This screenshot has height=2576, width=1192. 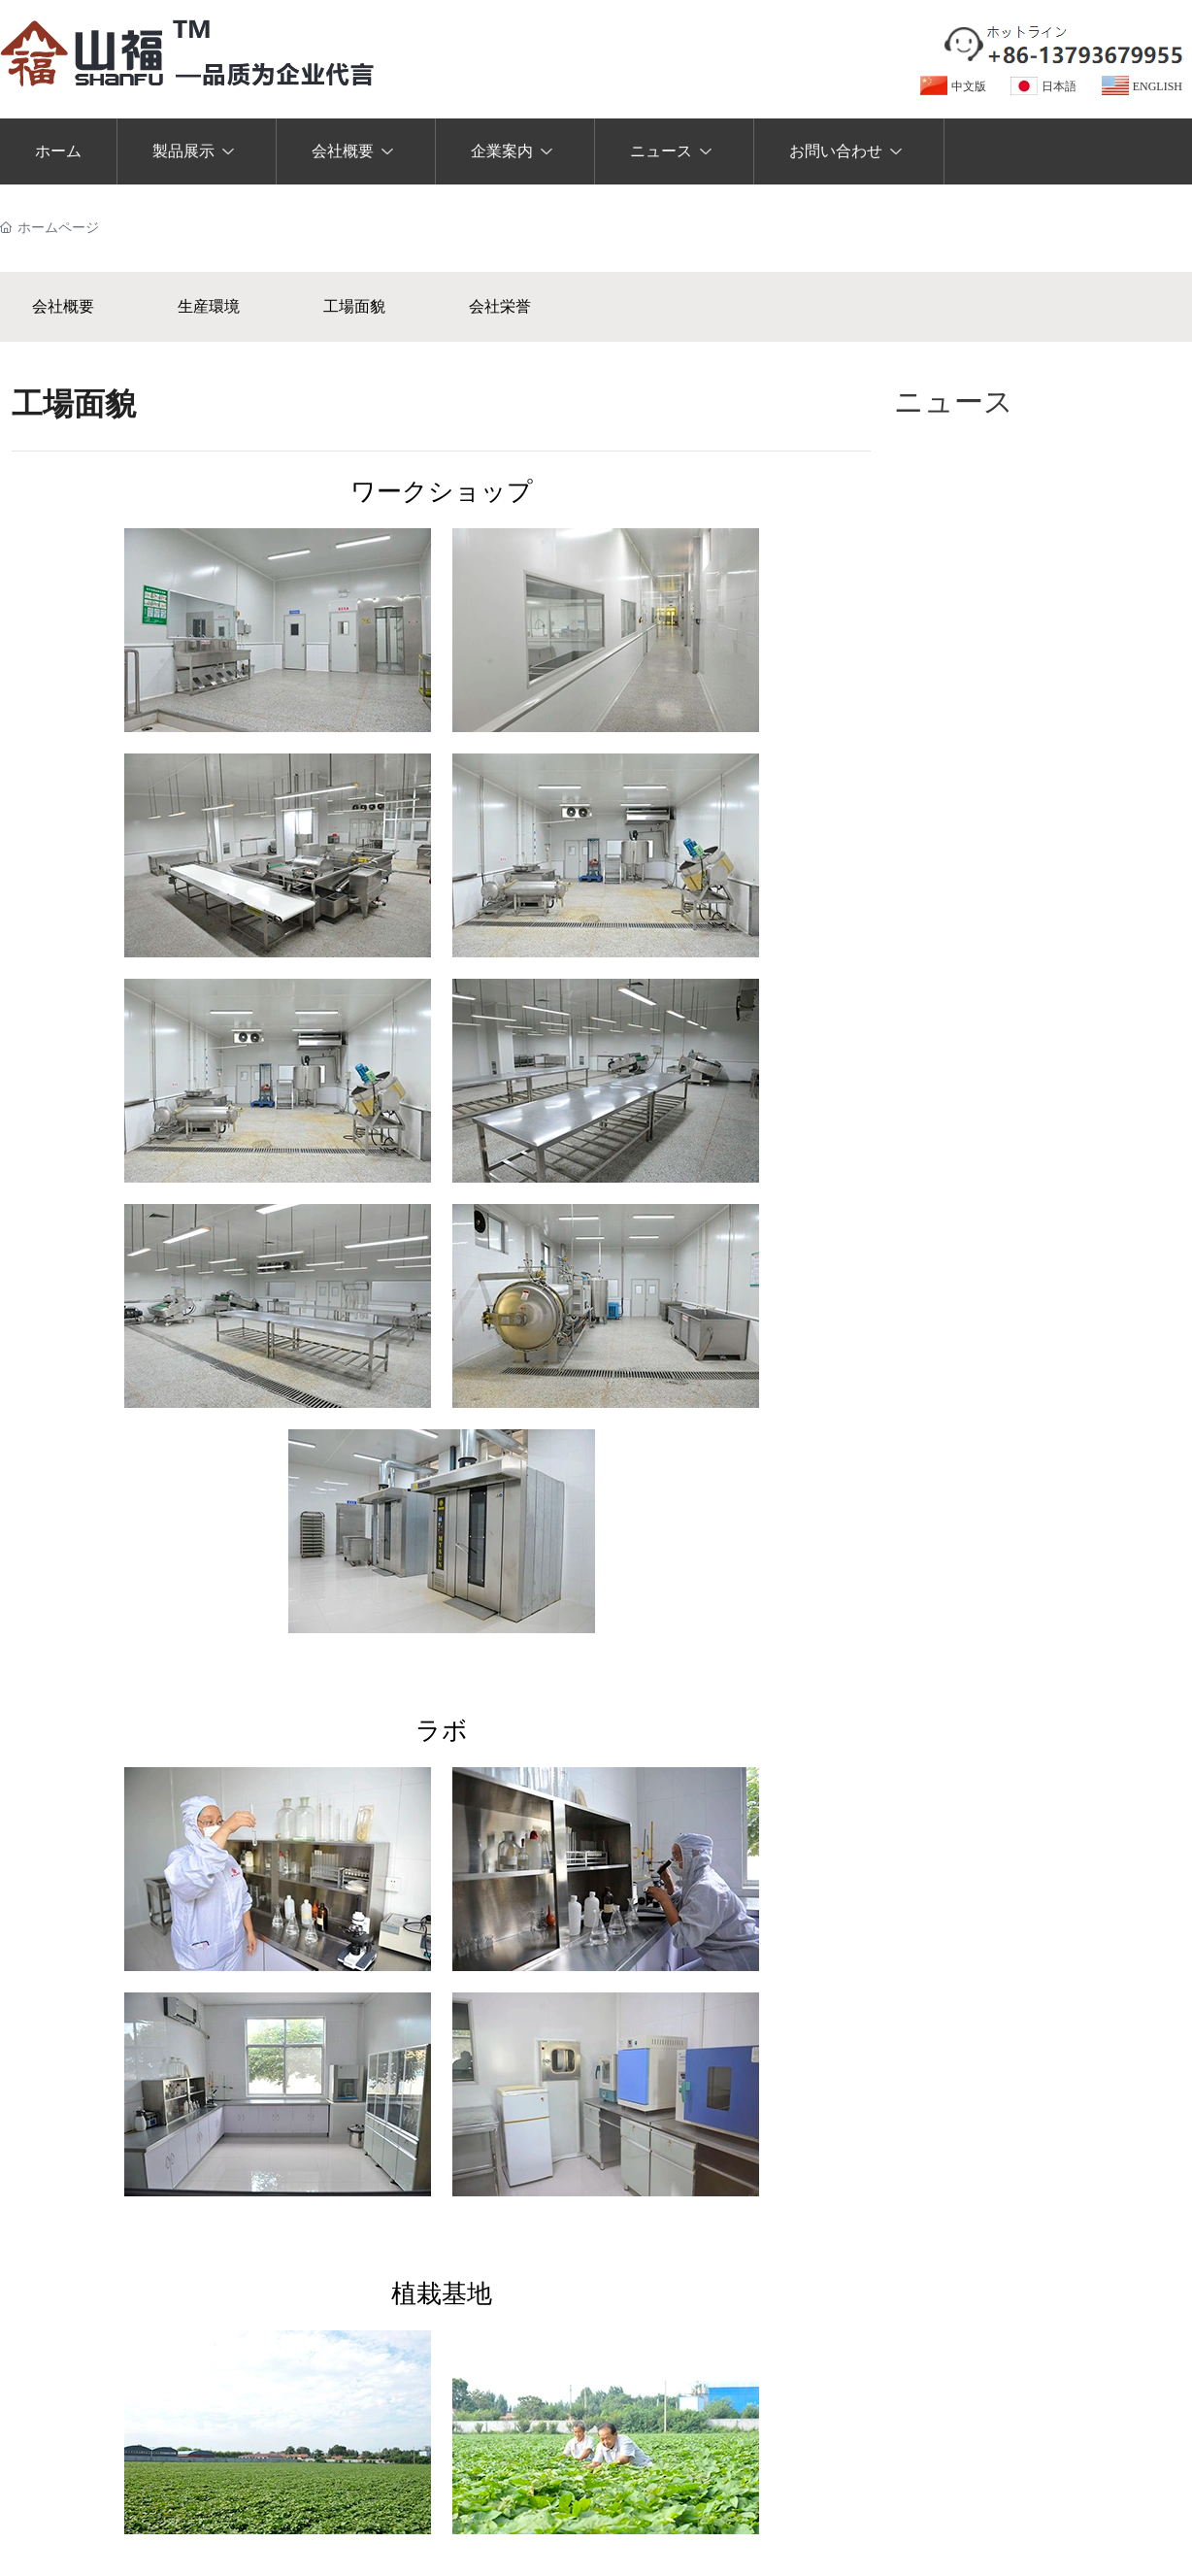 I want to click on 日本語, so click(x=1059, y=86).